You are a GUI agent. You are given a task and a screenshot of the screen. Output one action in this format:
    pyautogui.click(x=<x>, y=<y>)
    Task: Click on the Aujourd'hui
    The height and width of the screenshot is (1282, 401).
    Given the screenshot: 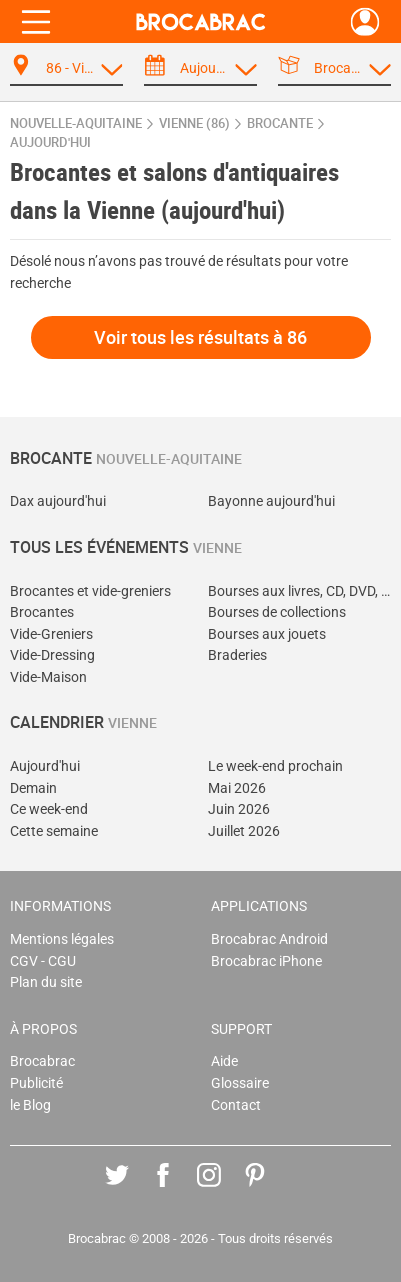 What is the action you would take?
    pyautogui.click(x=45, y=766)
    